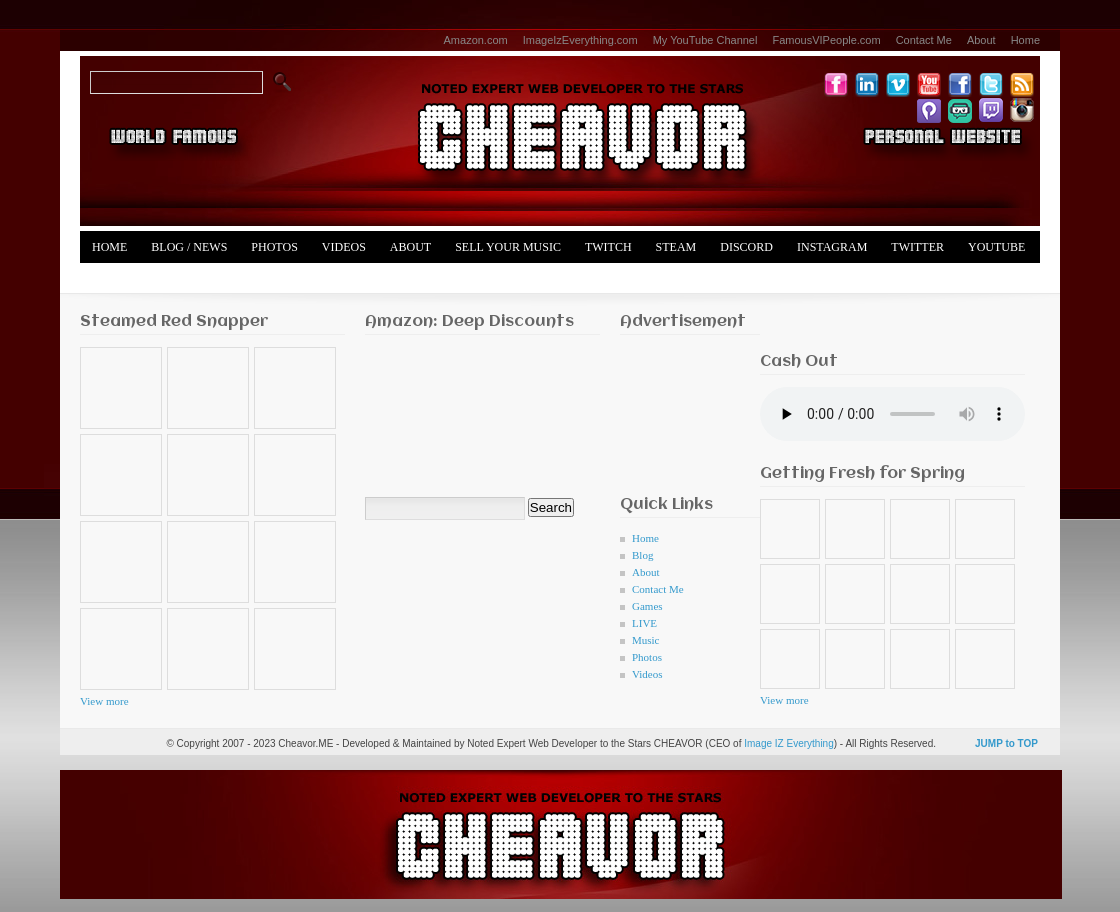 Image resolution: width=1120 pixels, height=912 pixels. Describe the element at coordinates (676, 247) in the screenshot. I see `Steam` at that location.